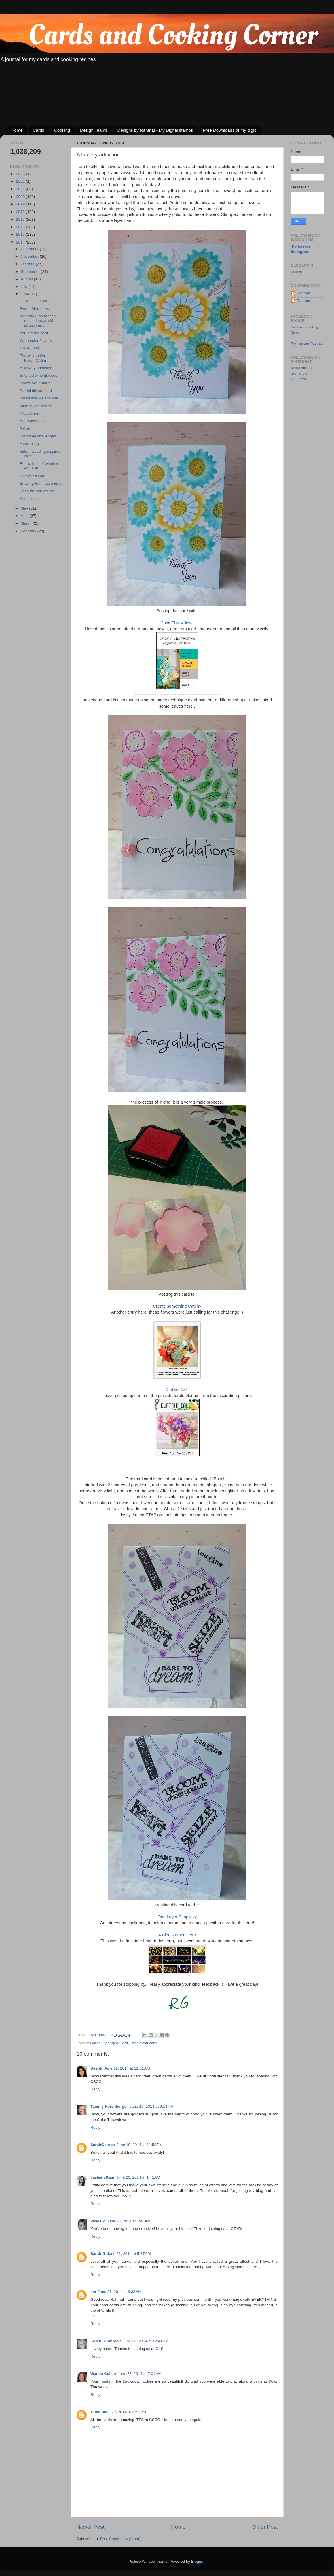  What do you see at coordinates (29, 444) in the screenshot?
I see `A scrapling` at bounding box center [29, 444].